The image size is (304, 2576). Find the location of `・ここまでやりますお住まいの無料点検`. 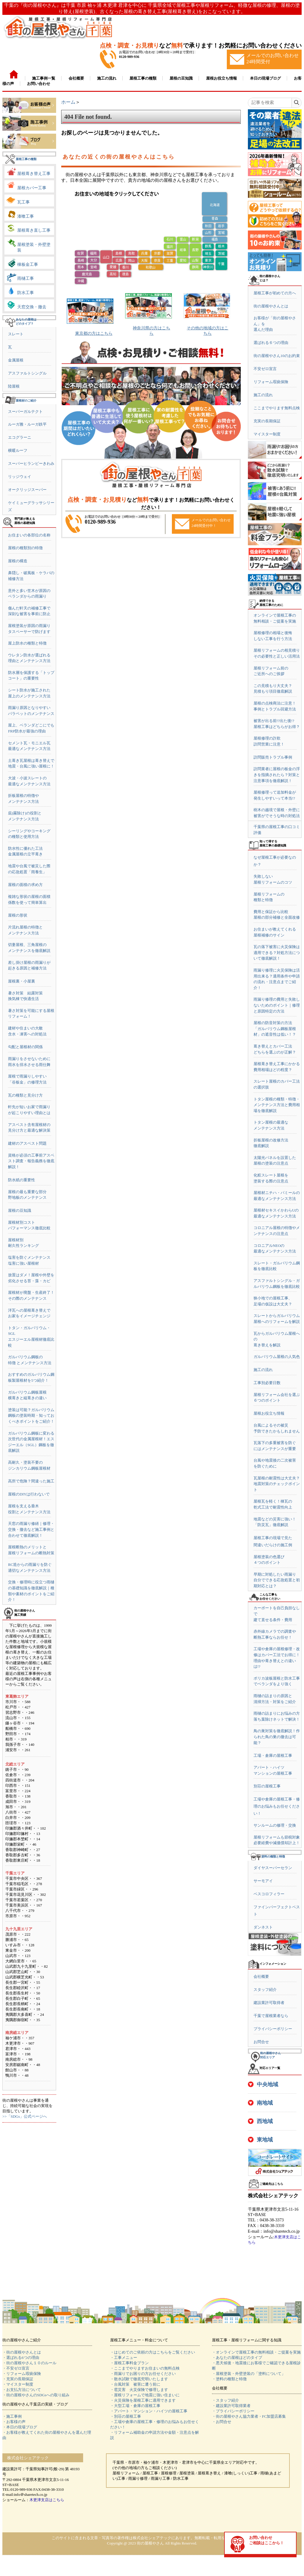

・ここまでやりますお住まいの無料点検 is located at coordinates (145, 2368).